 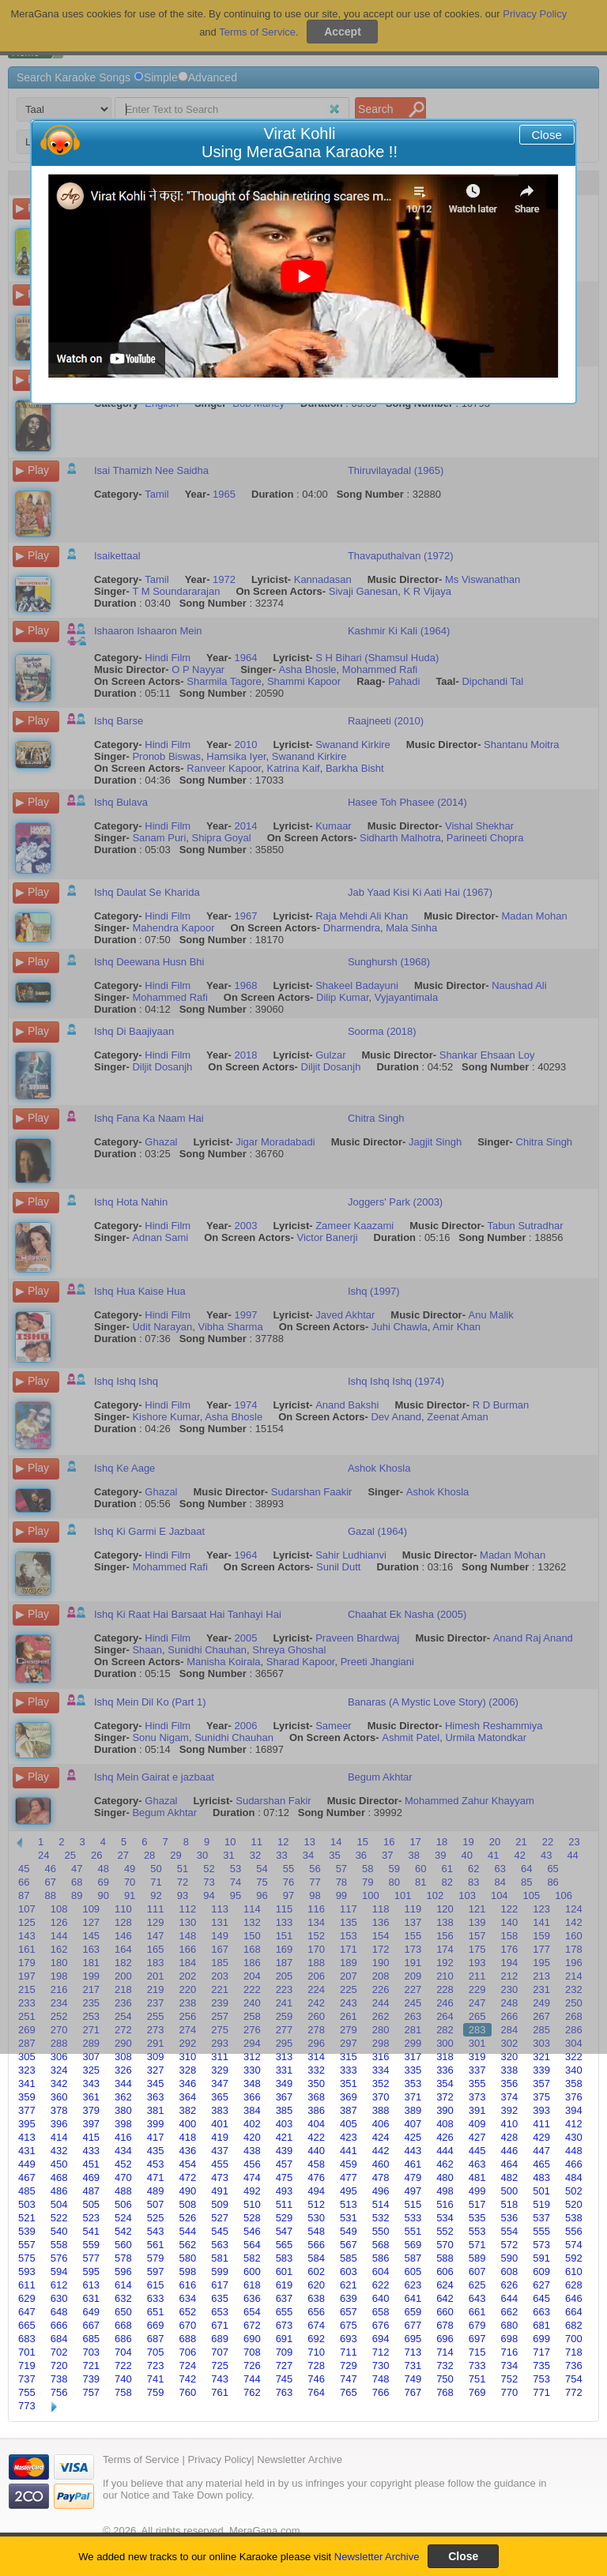 I want to click on 750, so click(x=445, y=2379).